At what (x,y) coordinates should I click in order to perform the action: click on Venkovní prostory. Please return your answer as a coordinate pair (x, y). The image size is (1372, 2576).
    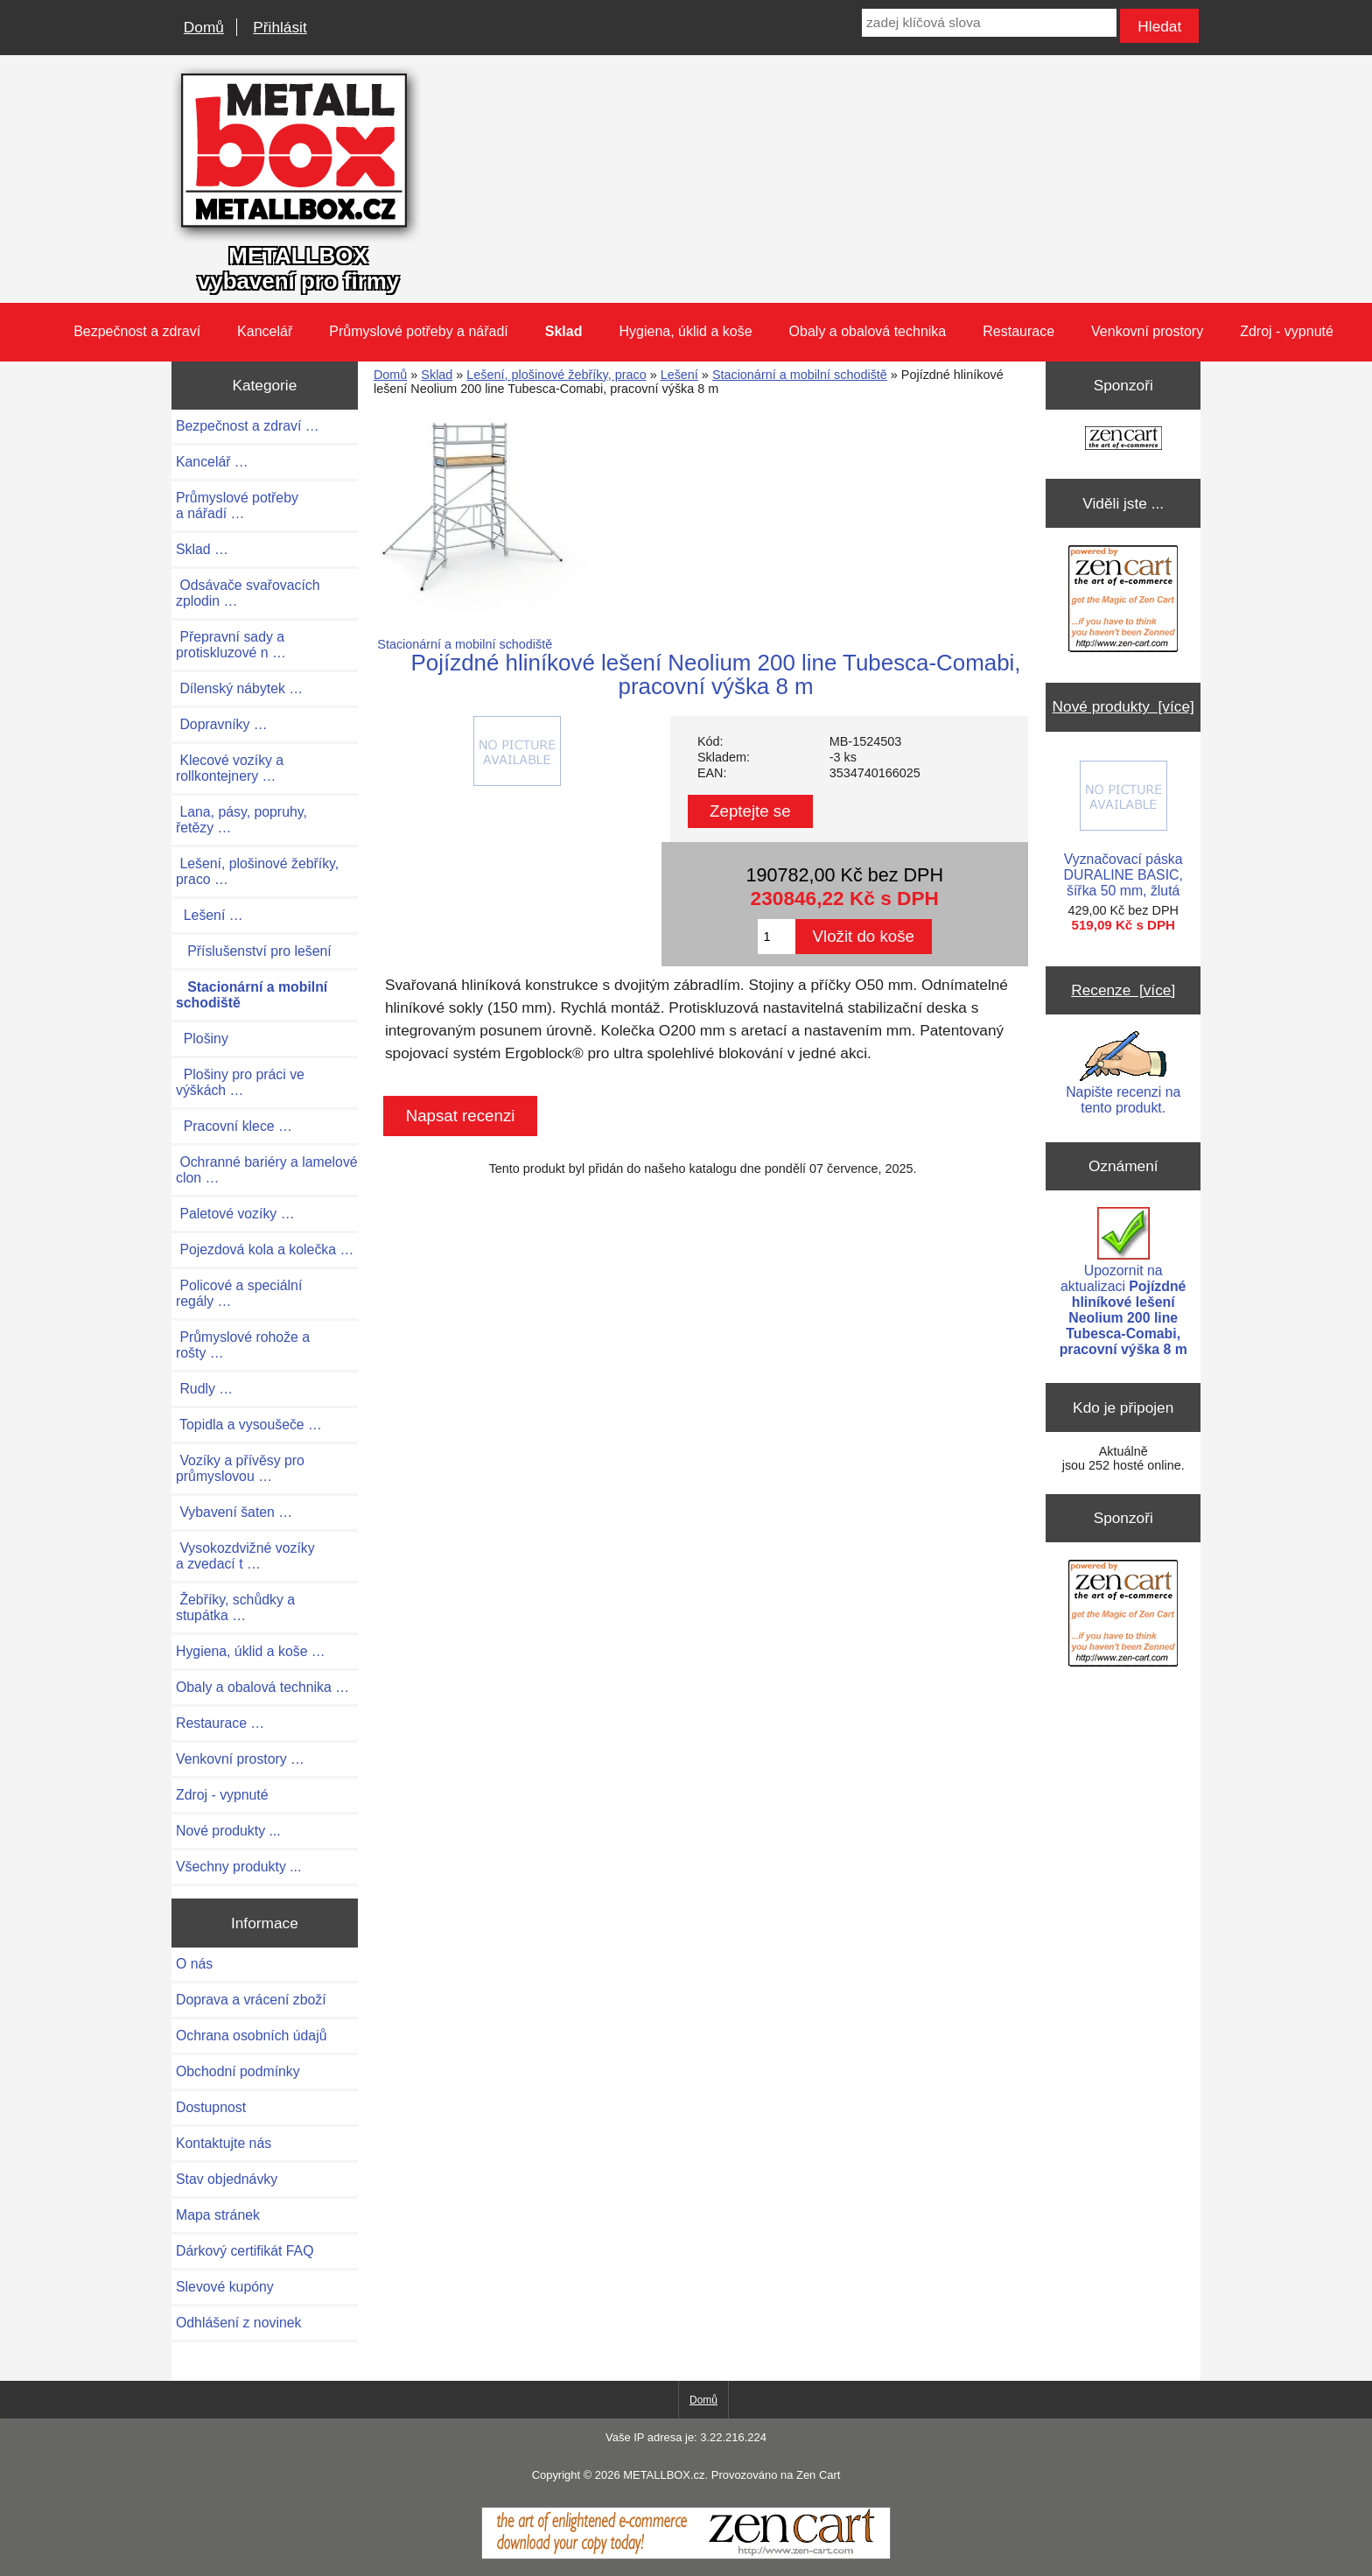
    Looking at the image, I should click on (1147, 331).